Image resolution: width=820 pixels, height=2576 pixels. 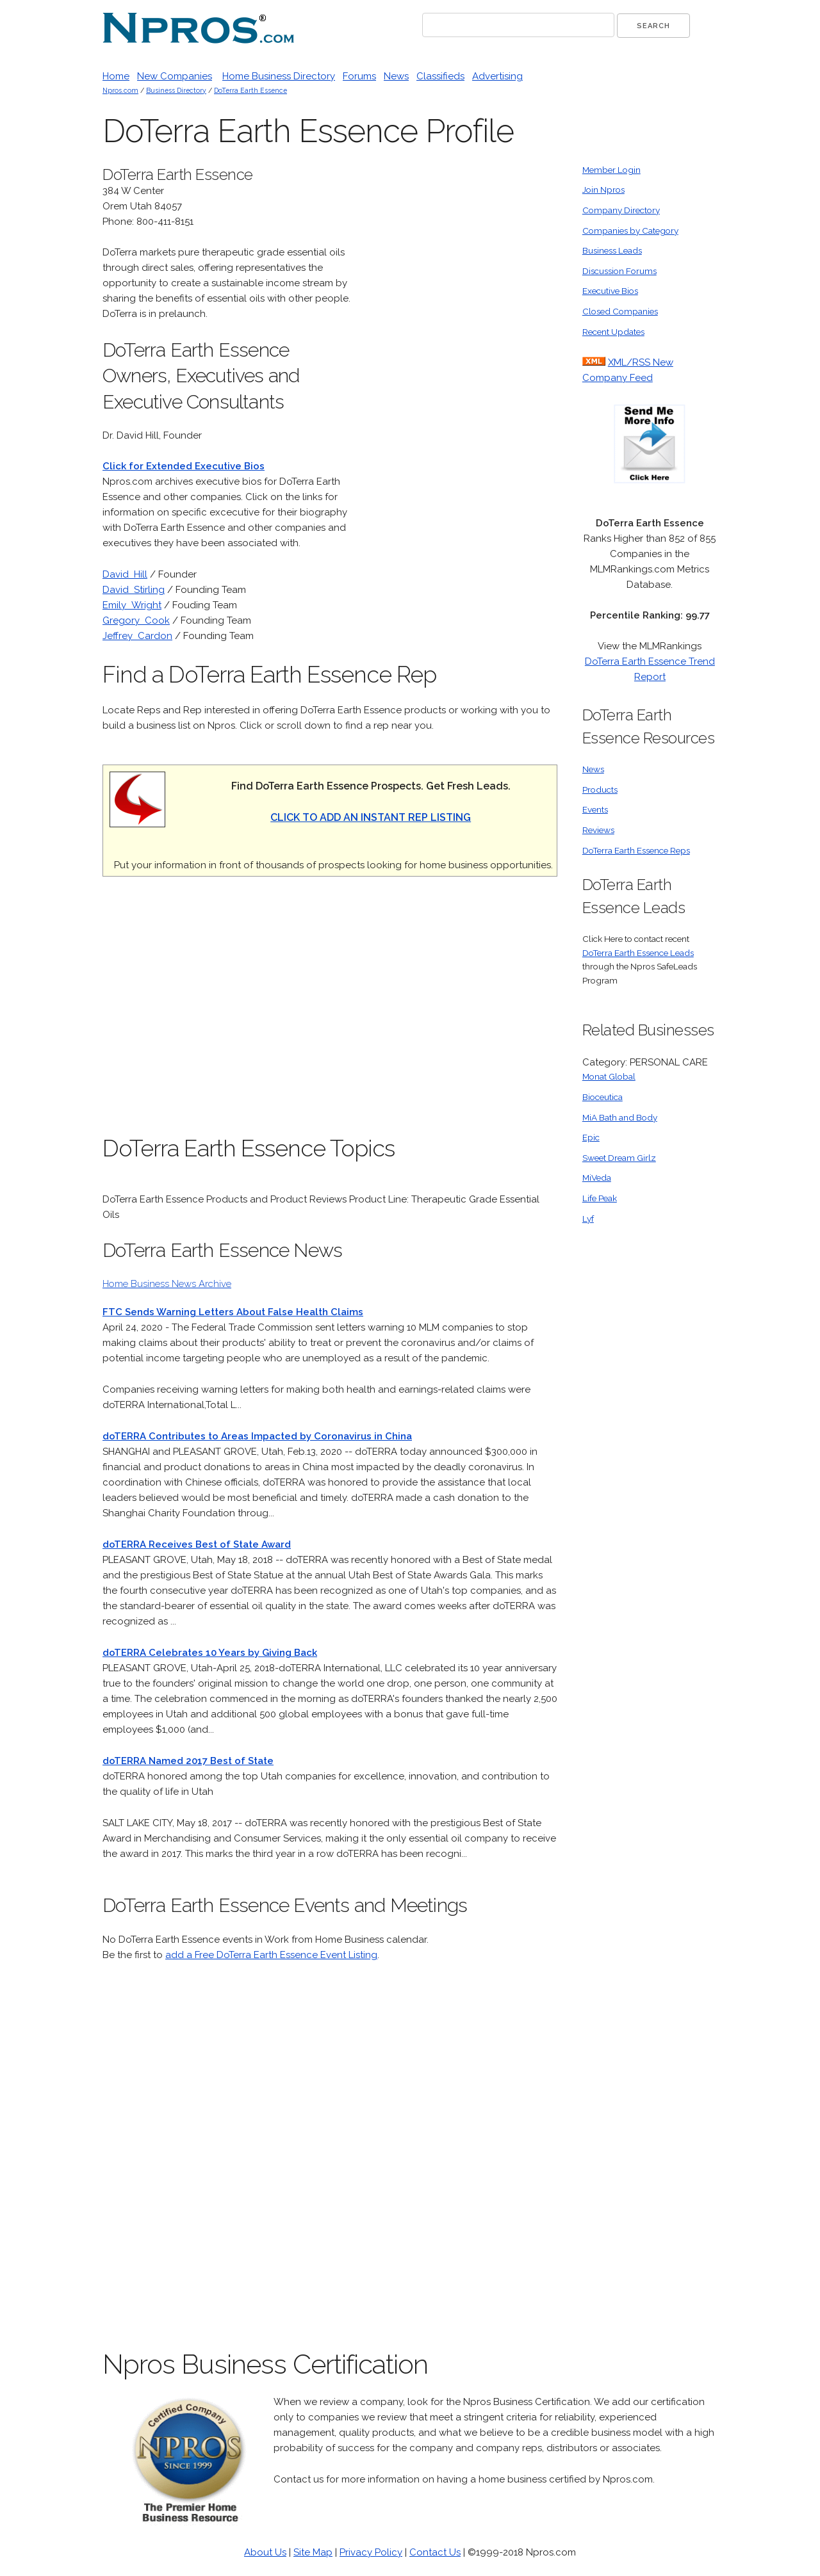 What do you see at coordinates (609, 1076) in the screenshot?
I see `Monat Global` at bounding box center [609, 1076].